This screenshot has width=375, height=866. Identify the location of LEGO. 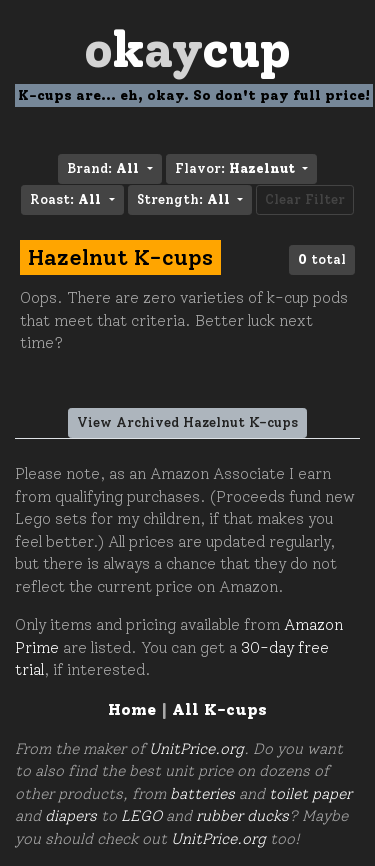
(141, 816).